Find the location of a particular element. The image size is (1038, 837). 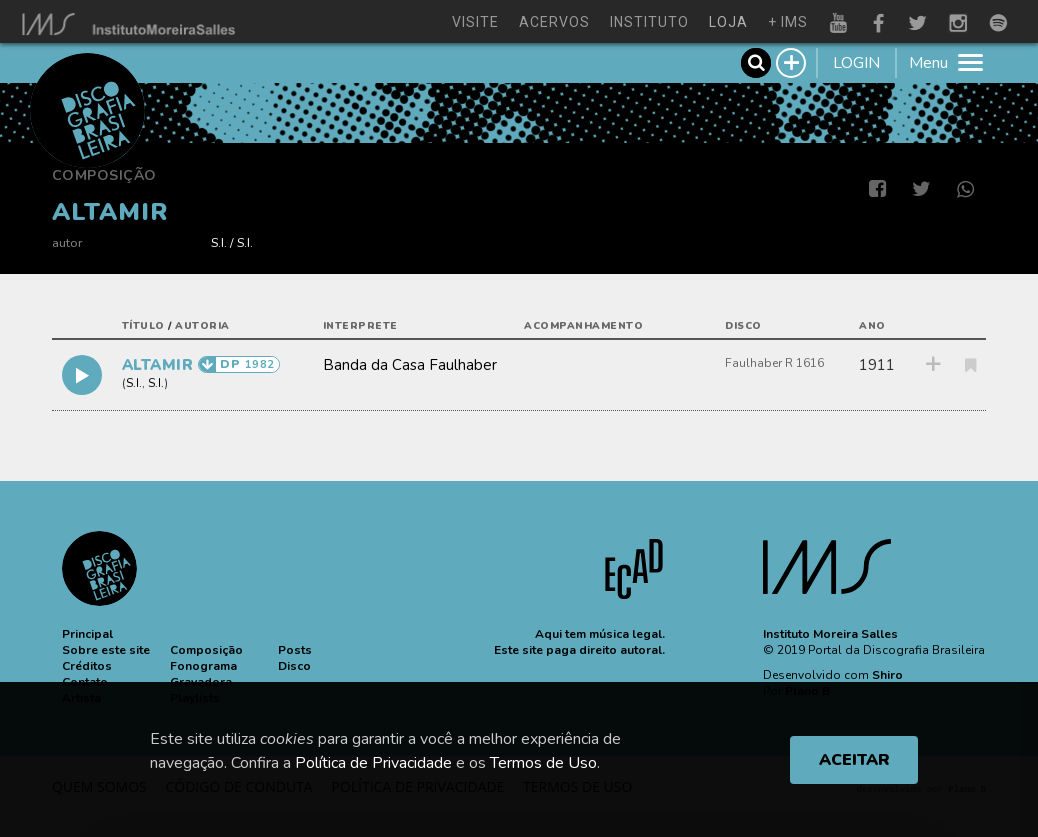

interprete is located at coordinates (360, 326).